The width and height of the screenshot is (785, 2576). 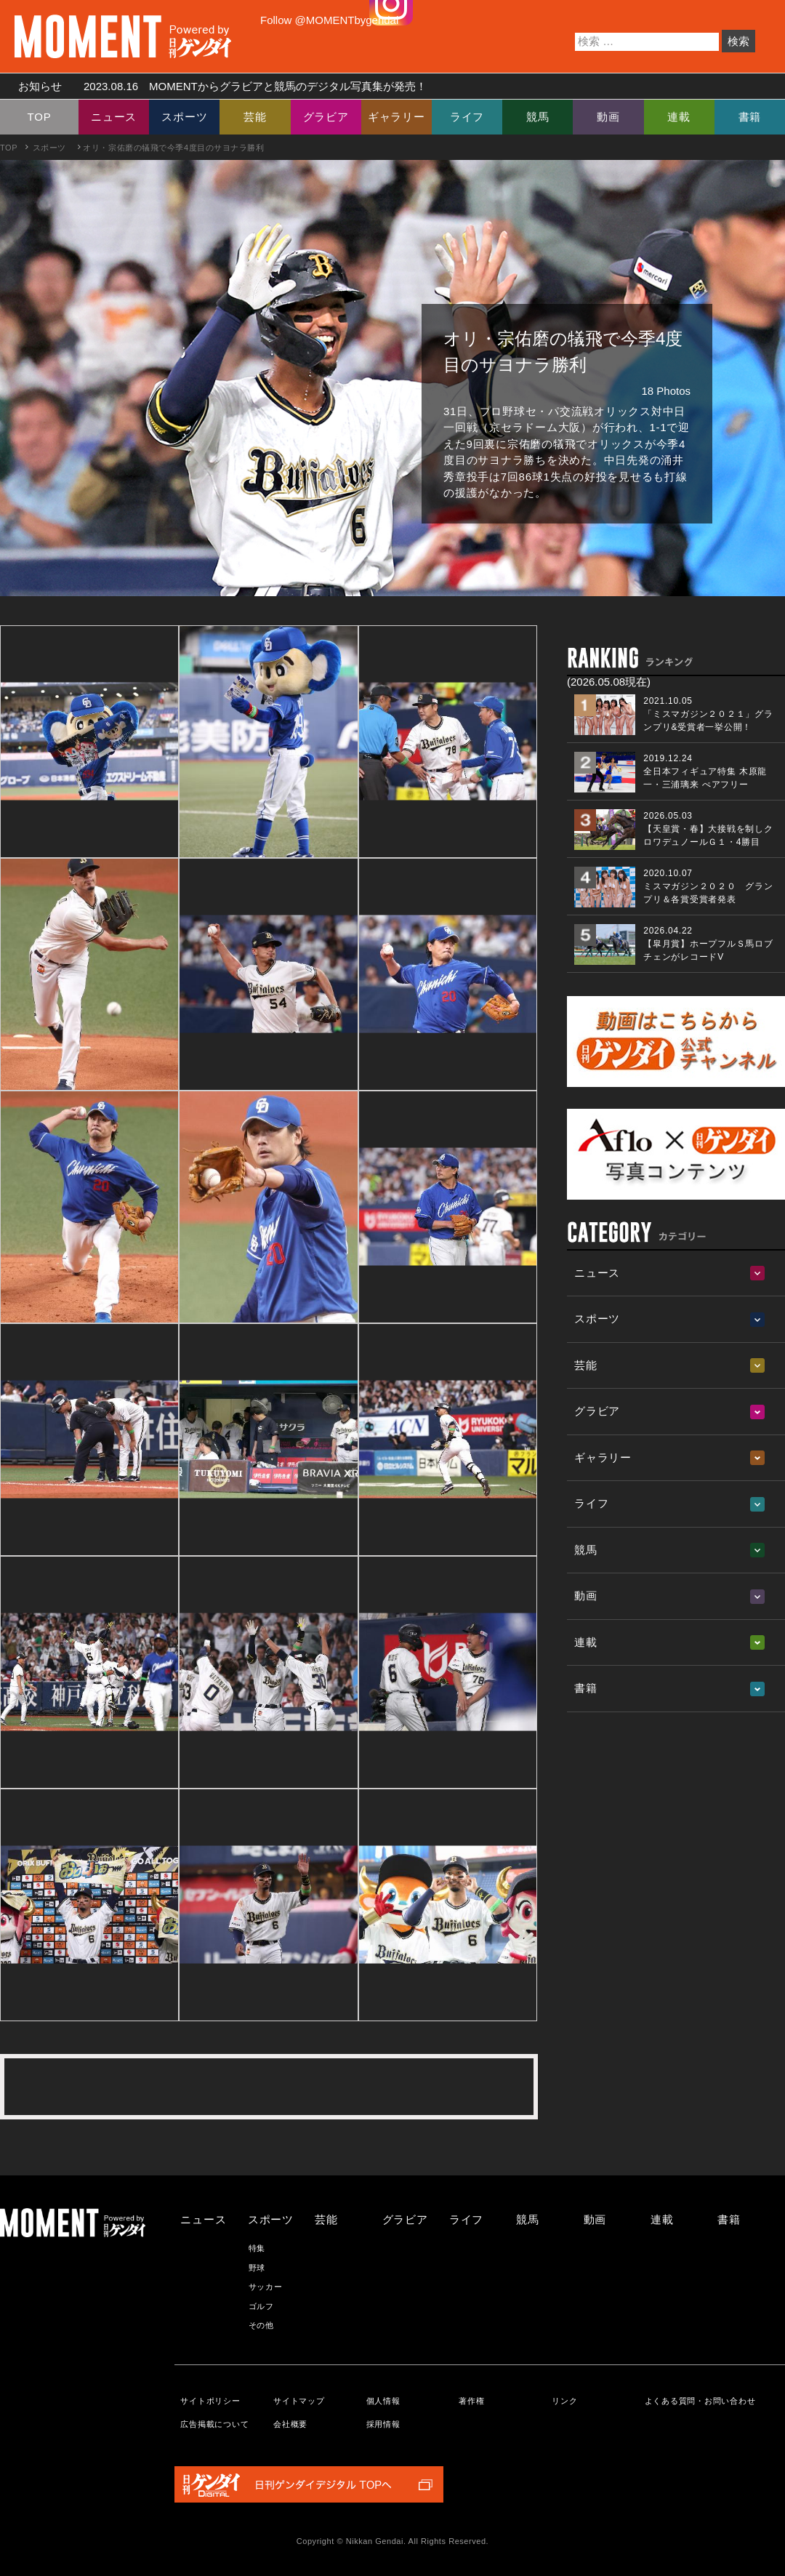 I want to click on お知らせ MOMENTからグラビアと競馬のデジタル写真集が発売！, so click(x=217, y=86).